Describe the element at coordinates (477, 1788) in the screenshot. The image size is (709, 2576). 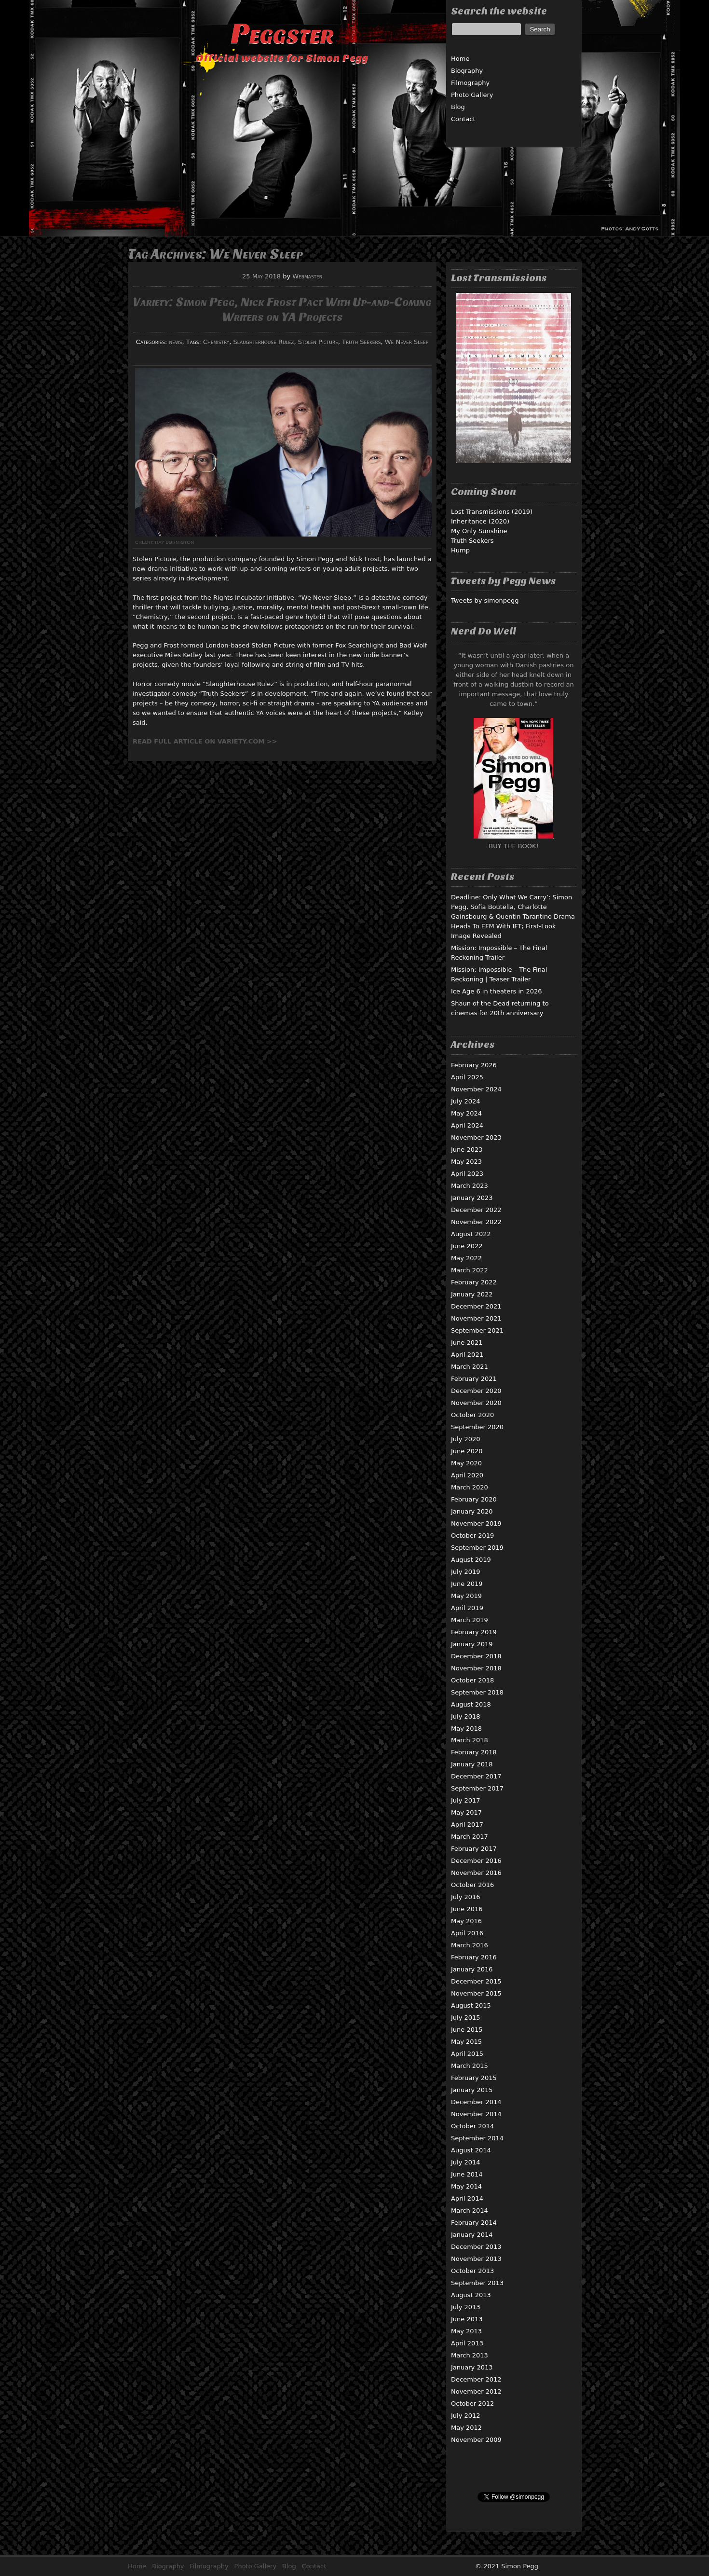
I see `September 2017` at that location.